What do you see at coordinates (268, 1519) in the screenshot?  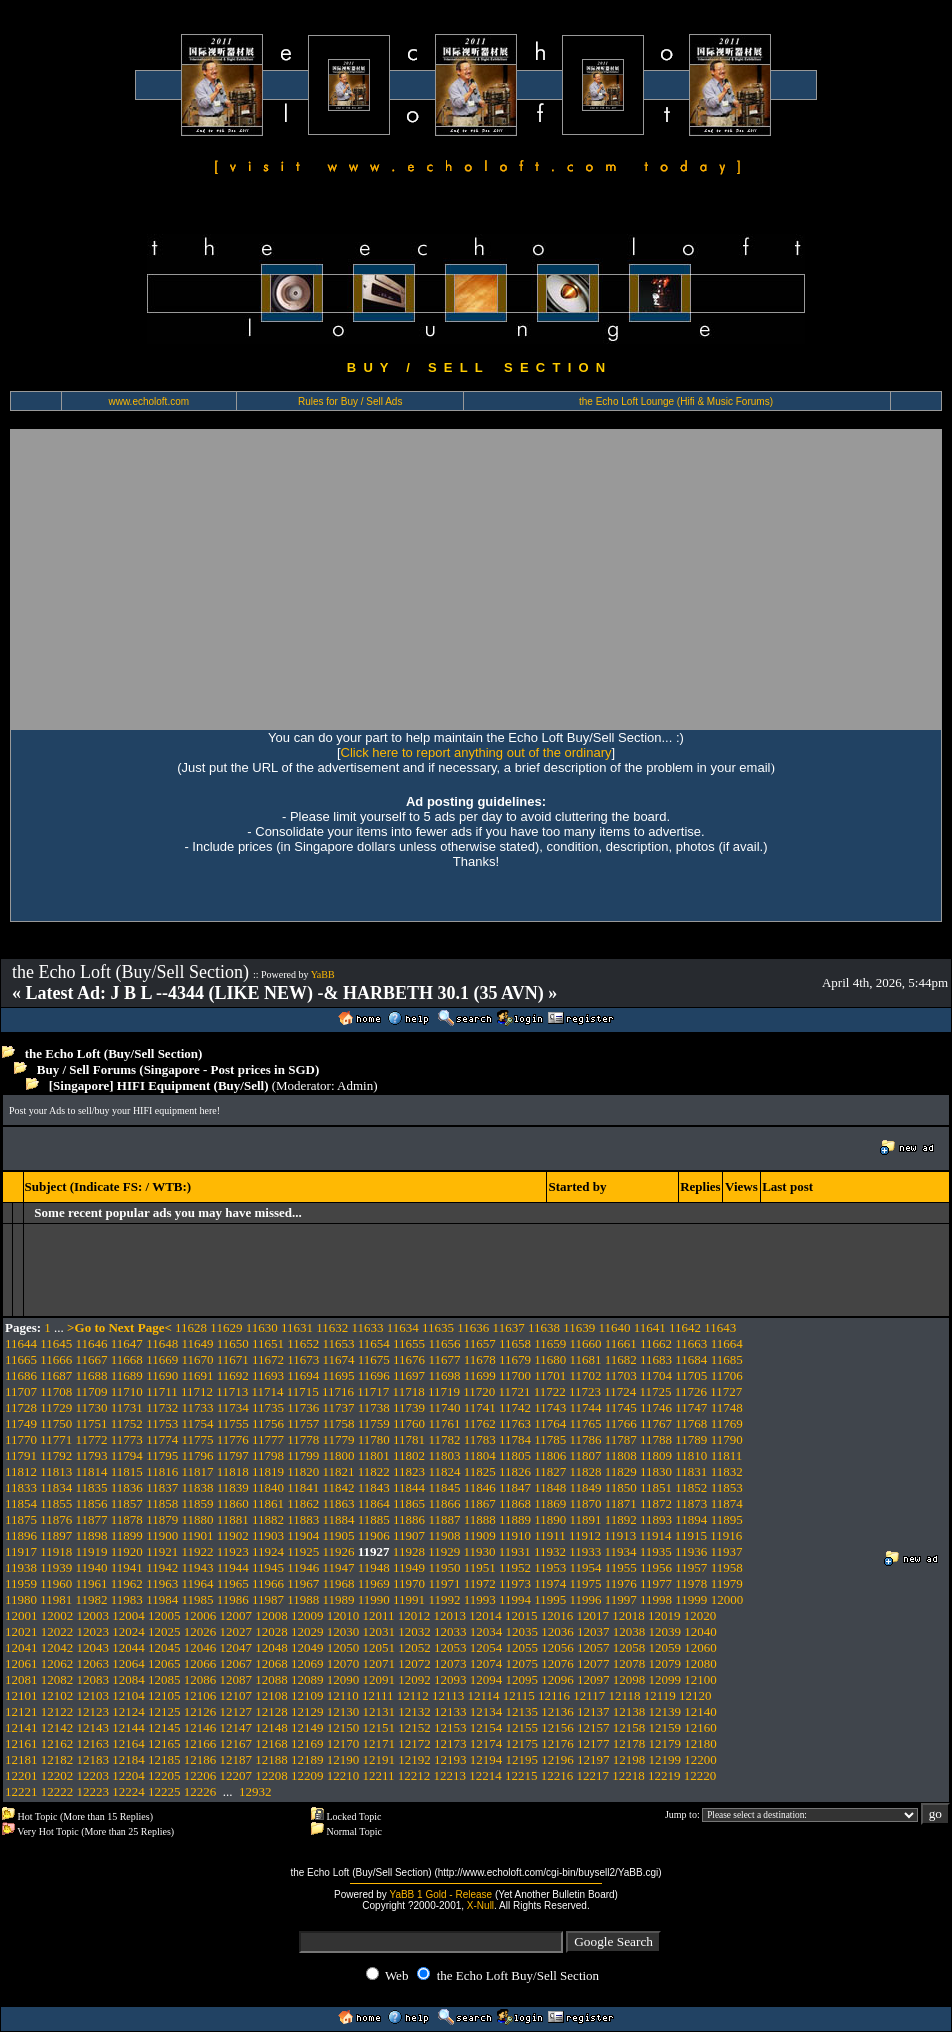 I see `11882` at bounding box center [268, 1519].